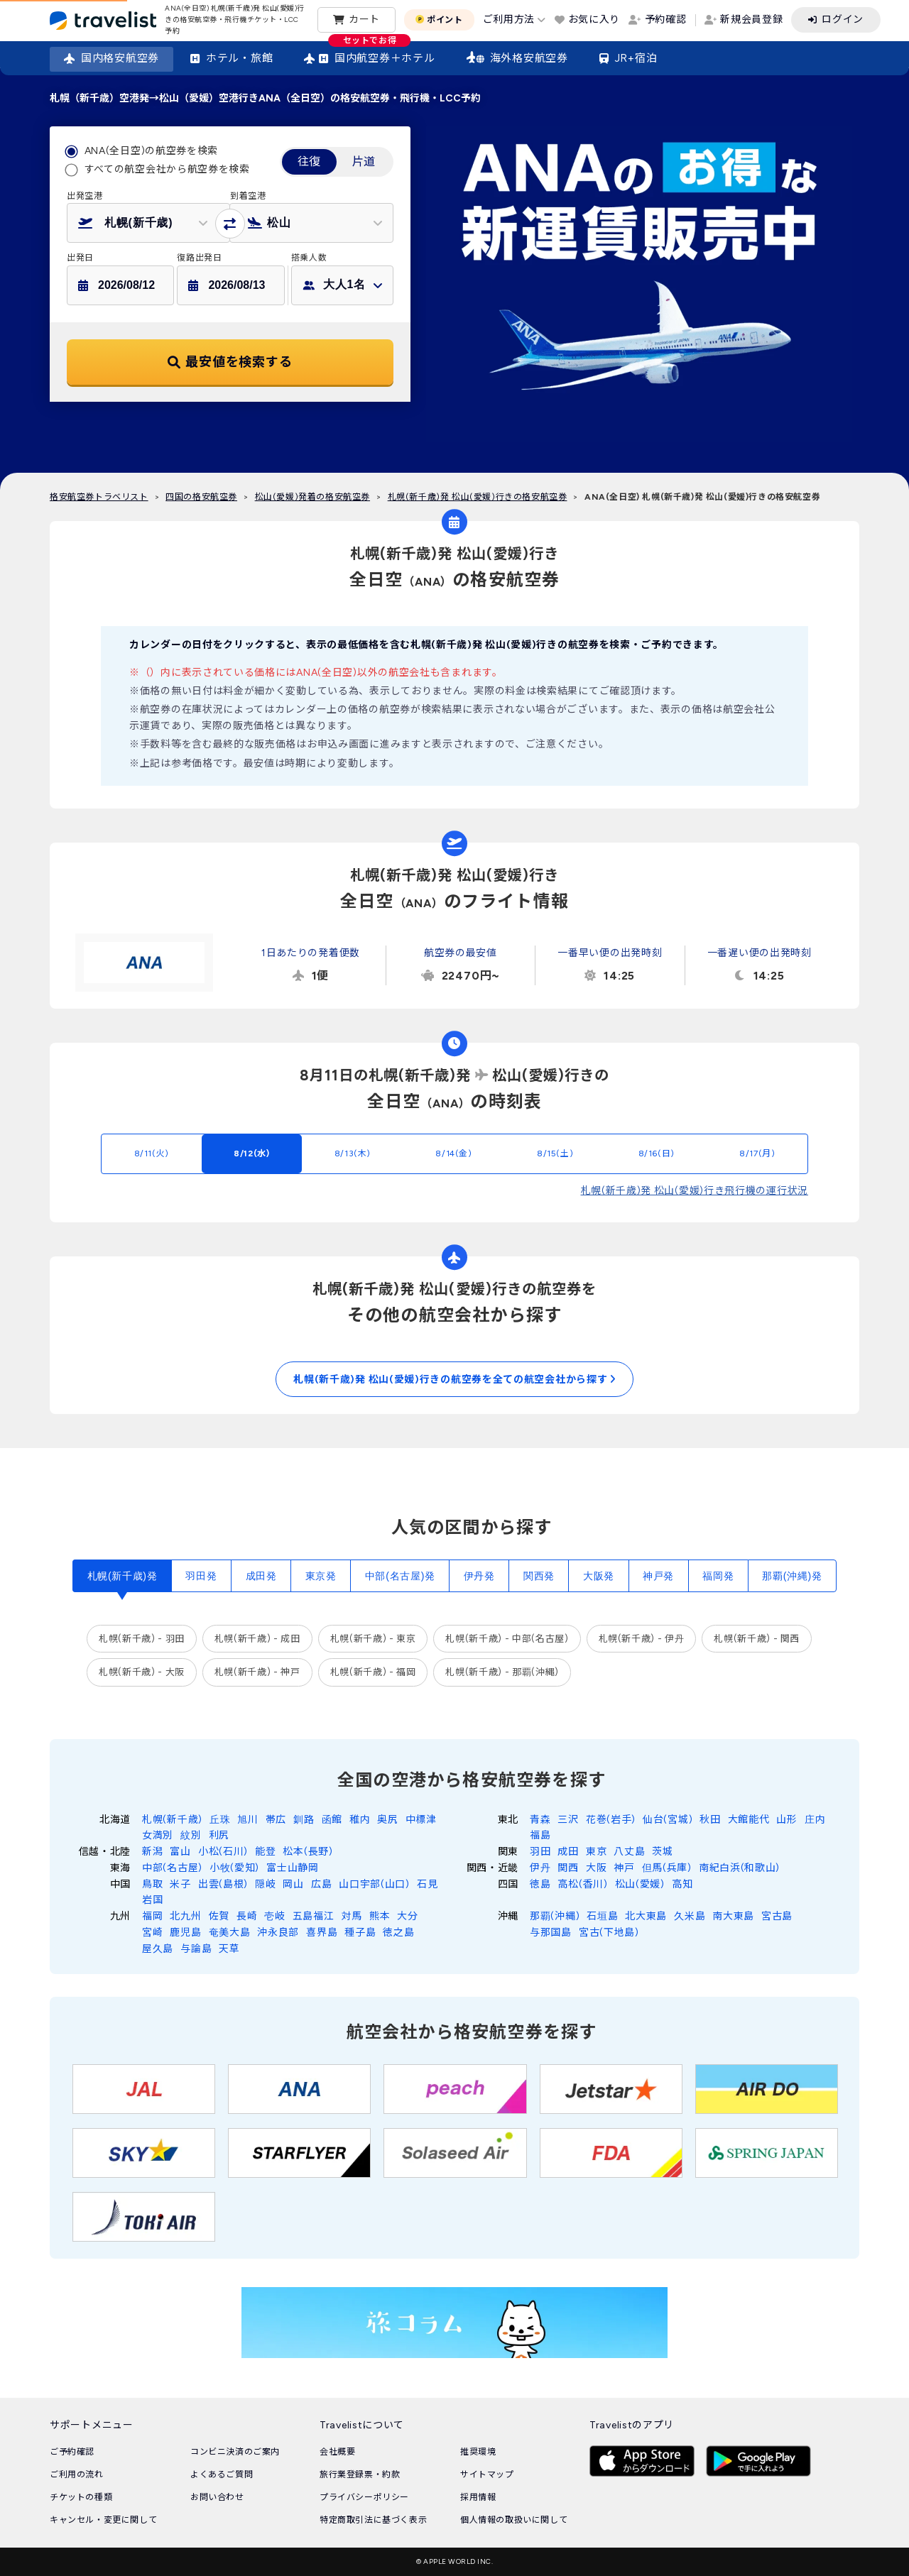 Image resolution: width=909 pixels, height=2576 pixels. I want to click on 札幌(新千歳) - 中部(名古屋), so click(506, 1638).